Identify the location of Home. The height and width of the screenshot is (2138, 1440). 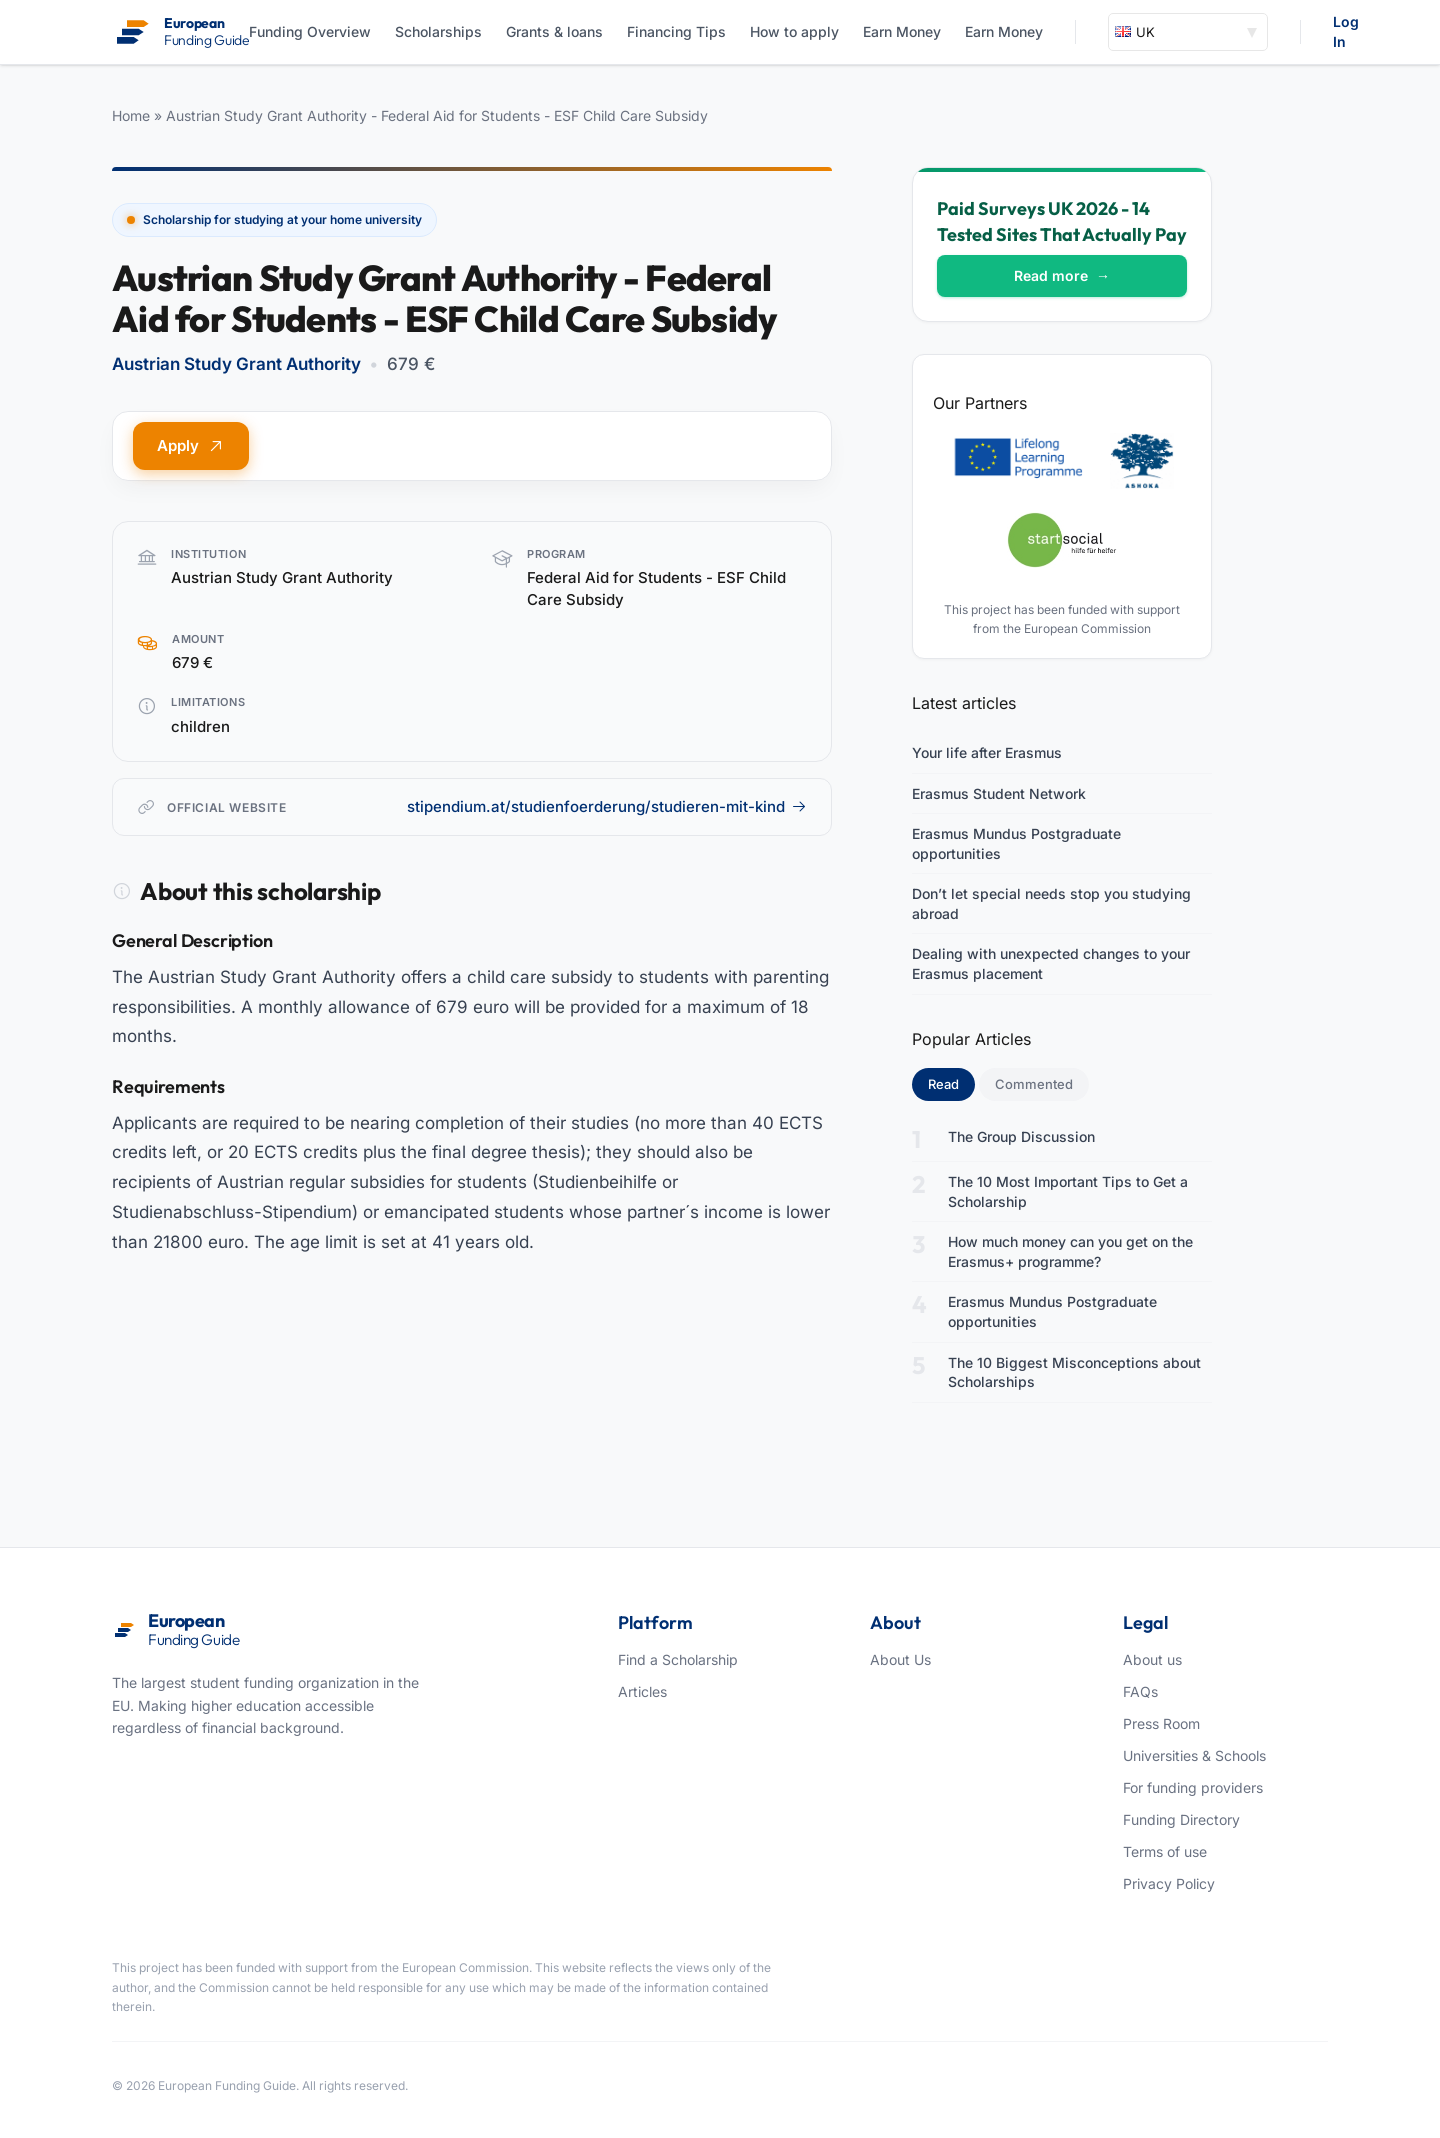
(131, 115).